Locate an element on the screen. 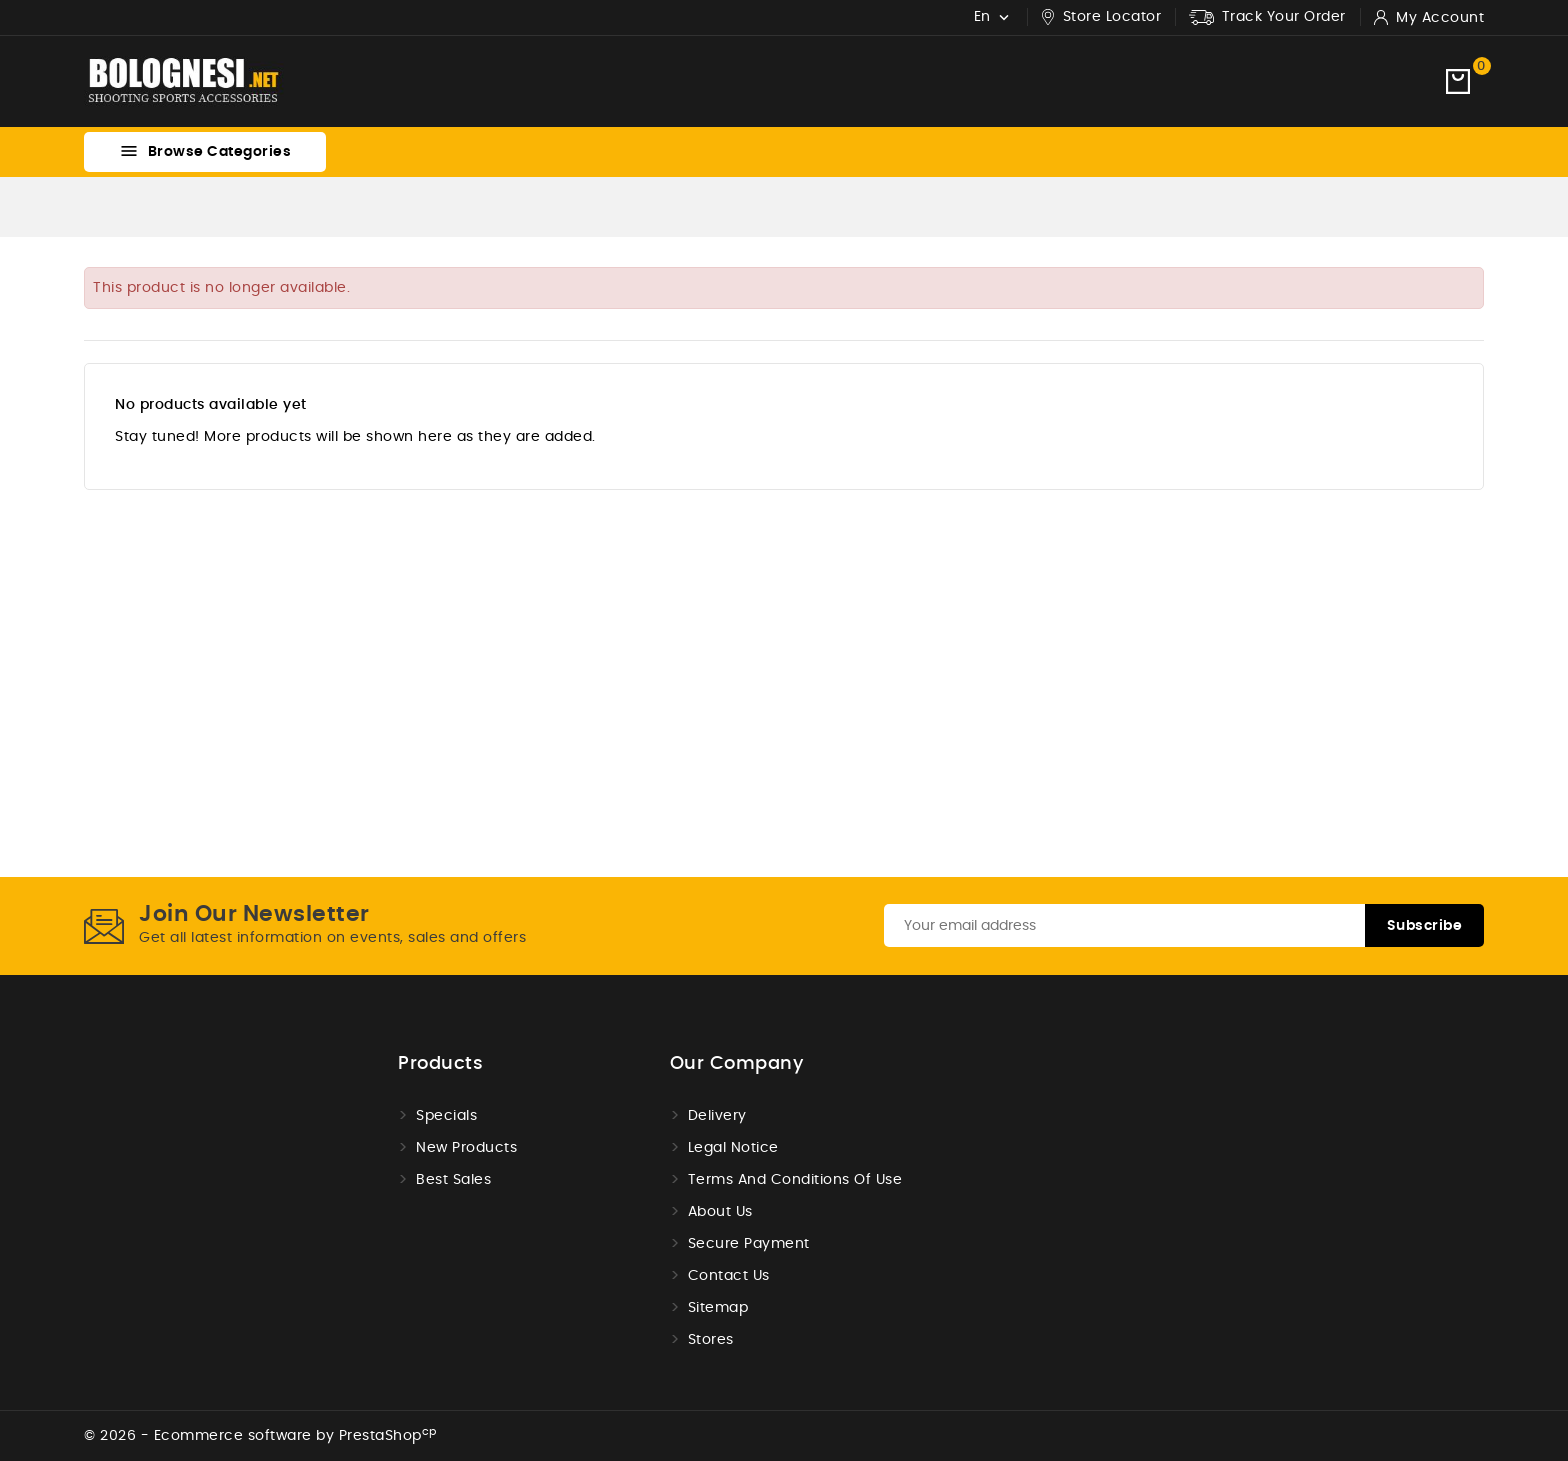 The height and width of the screenshot is (1461, 1568). Contact us is located at coordinates (729, 1276).